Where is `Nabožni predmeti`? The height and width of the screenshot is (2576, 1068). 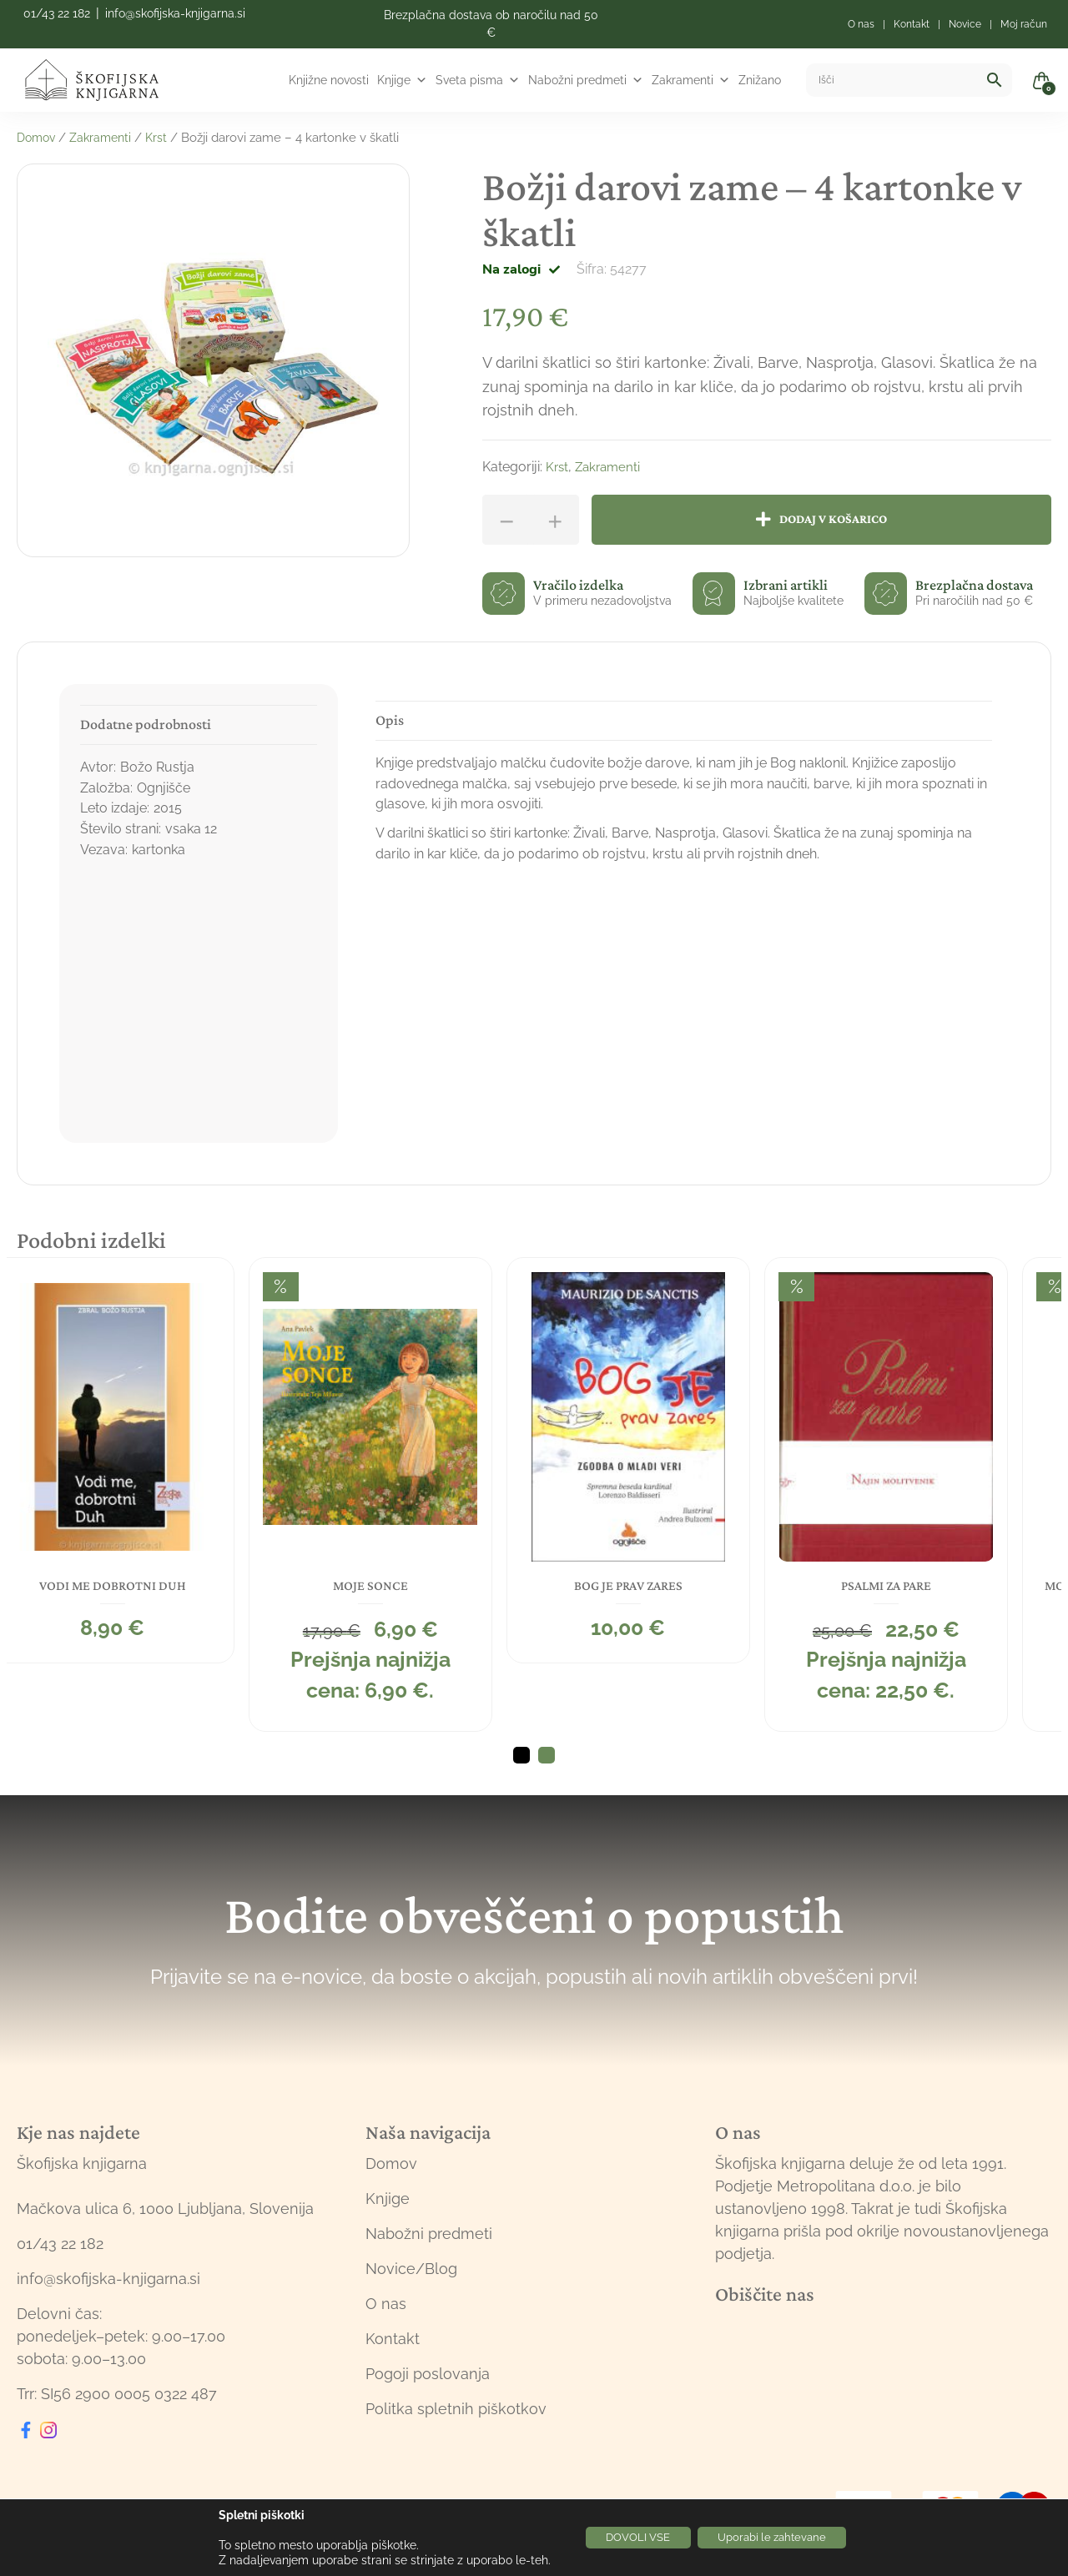
Nabožni predmeti is located at coordinates (585, 80).